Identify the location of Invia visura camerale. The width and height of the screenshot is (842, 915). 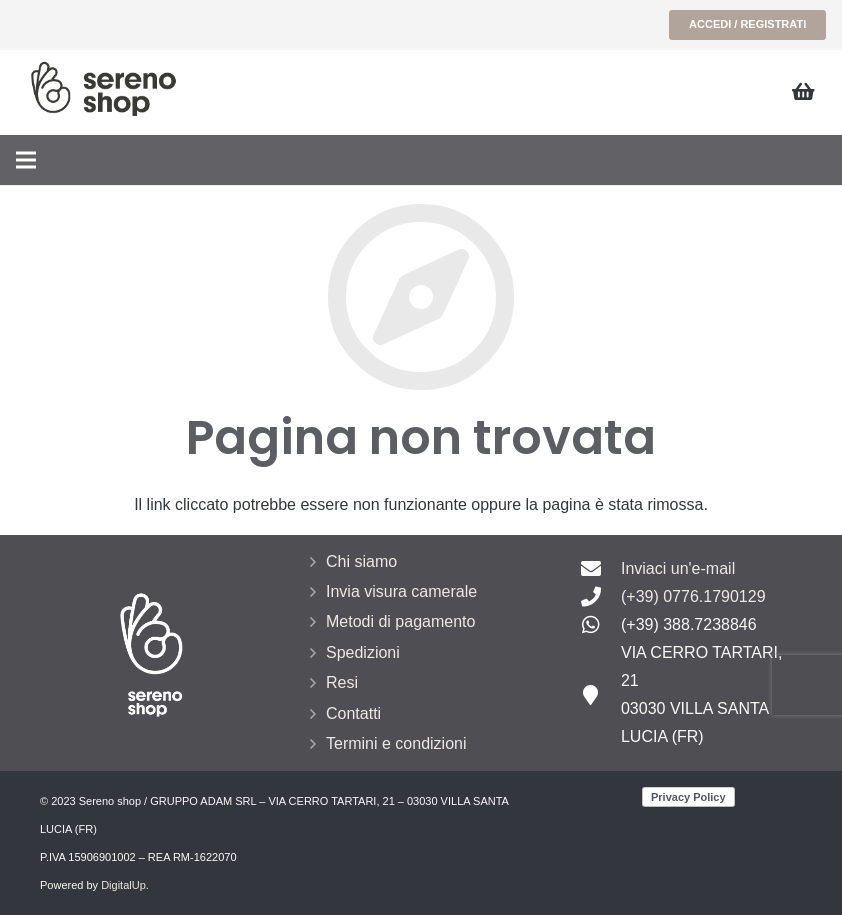
(401, 591).